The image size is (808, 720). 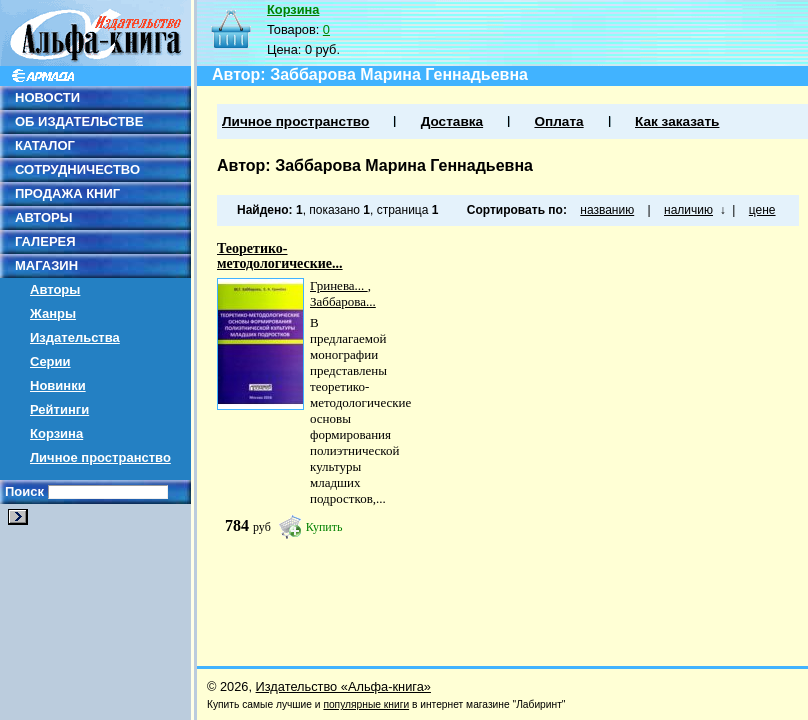 What do you see at coordinates (366, 704) in the screenshot?
I see `популярные книги` at bounding box center [366, 704].